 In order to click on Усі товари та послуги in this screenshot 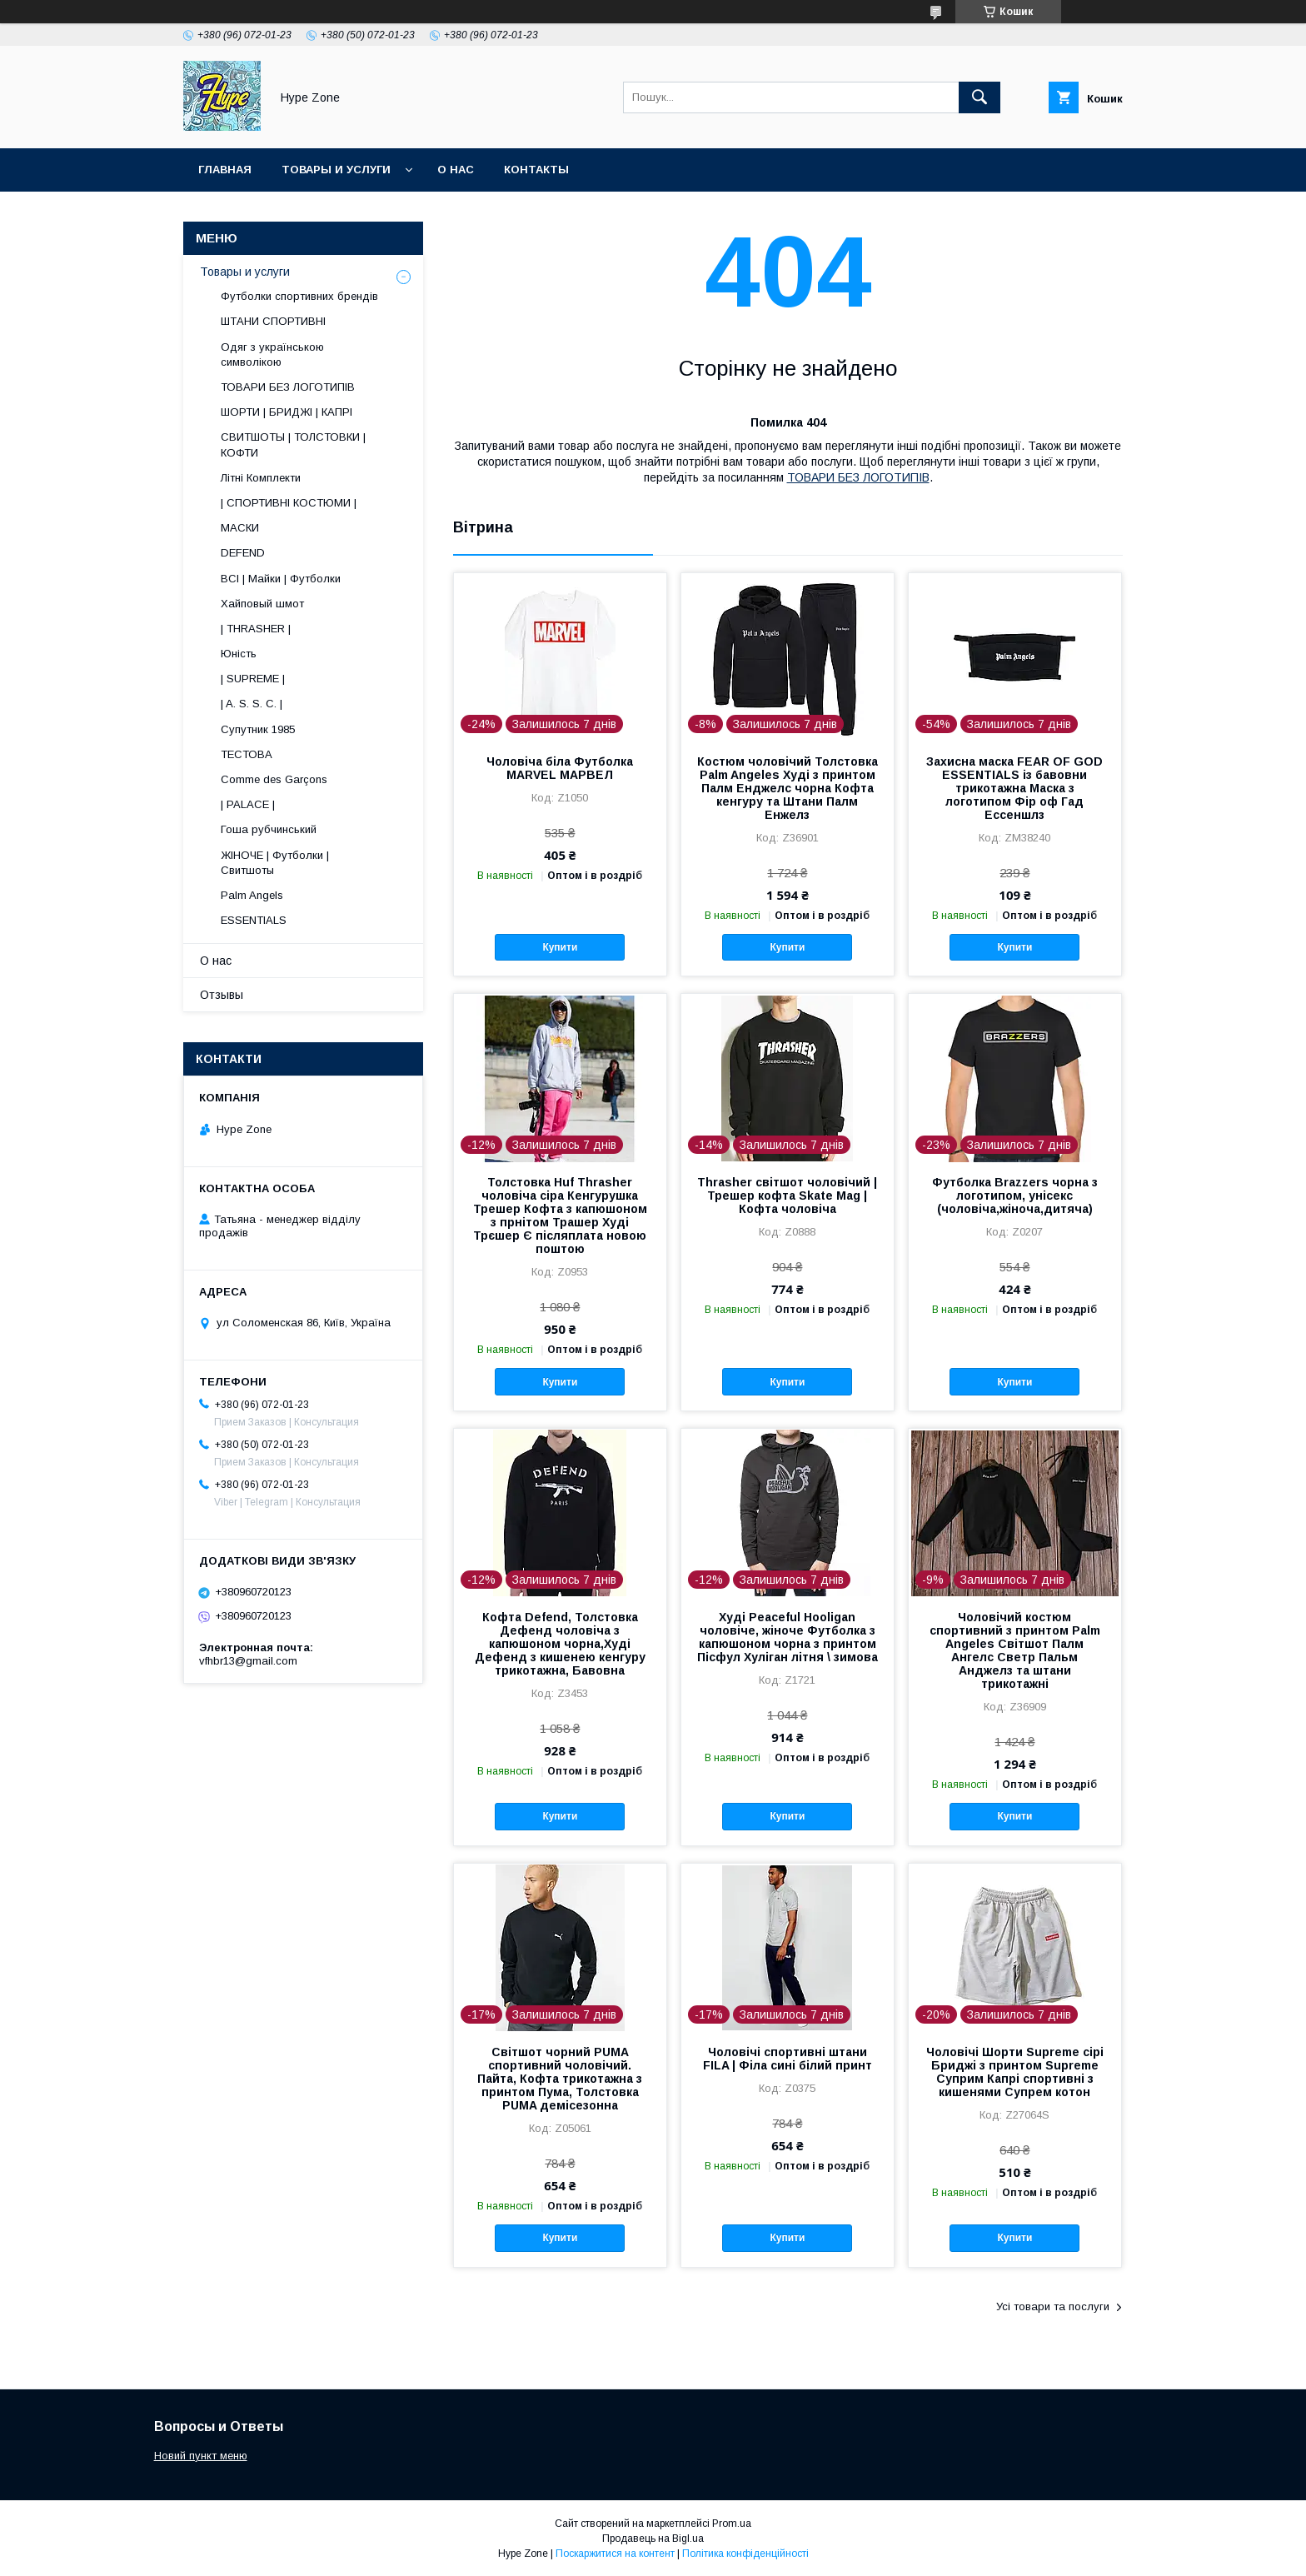, I will do `click(1052, 2306)`.